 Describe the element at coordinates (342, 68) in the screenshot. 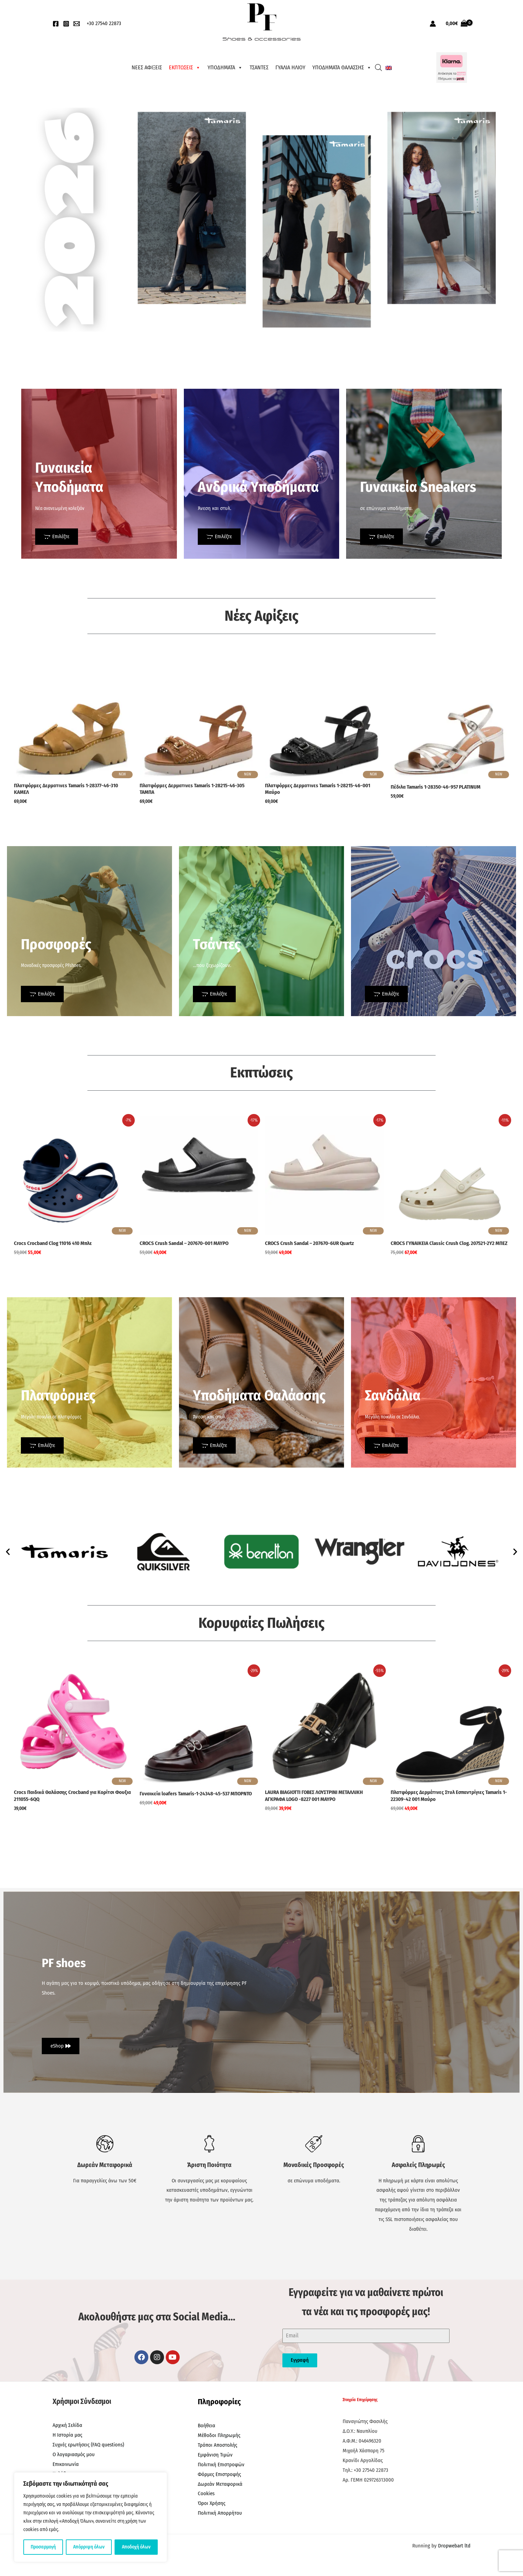

I see `ΥΠΟΔΗΜΑΤΑ ΘΑΛΑΣΣΗΣ` at that location.